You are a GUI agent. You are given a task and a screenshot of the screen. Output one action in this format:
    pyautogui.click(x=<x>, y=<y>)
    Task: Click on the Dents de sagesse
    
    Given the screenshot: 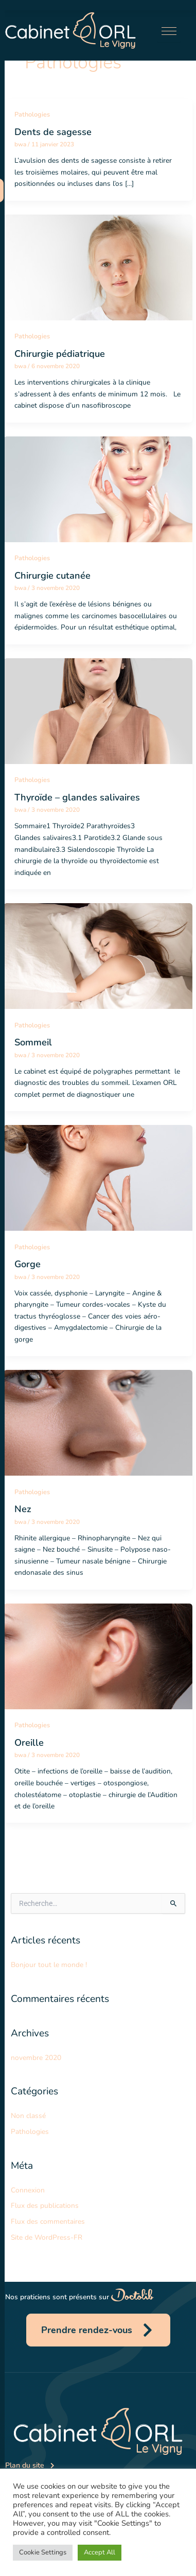 What is the action you would take?
    pyautogui.click(x=53, y=132)
    